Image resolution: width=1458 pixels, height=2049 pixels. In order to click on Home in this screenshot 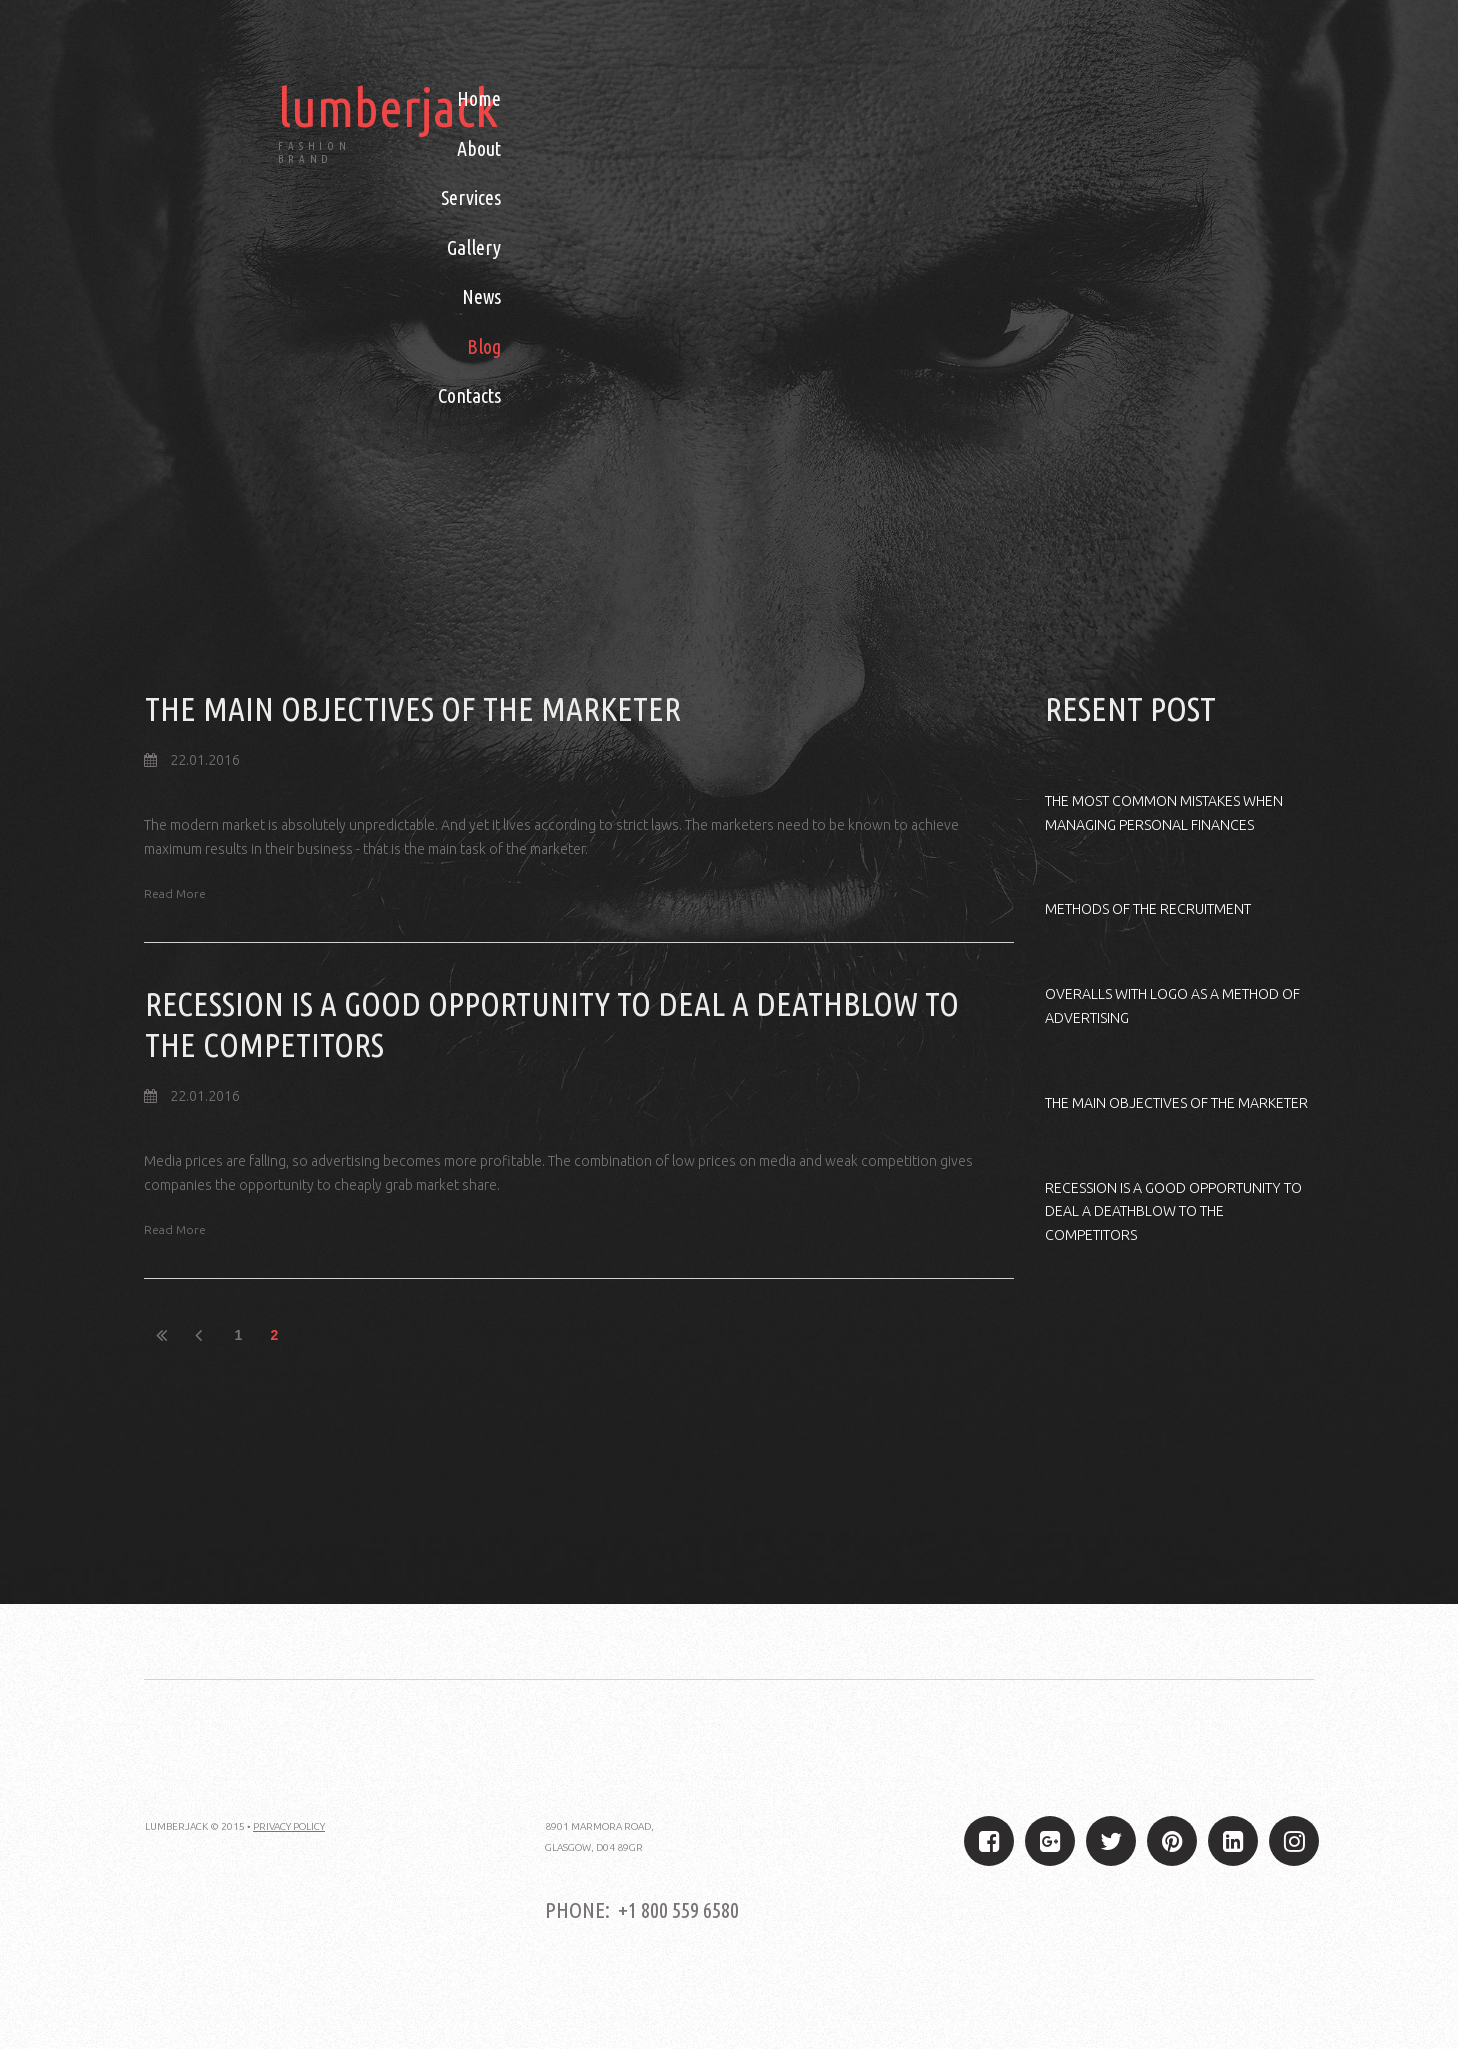, I will do `click(479, 98)`.